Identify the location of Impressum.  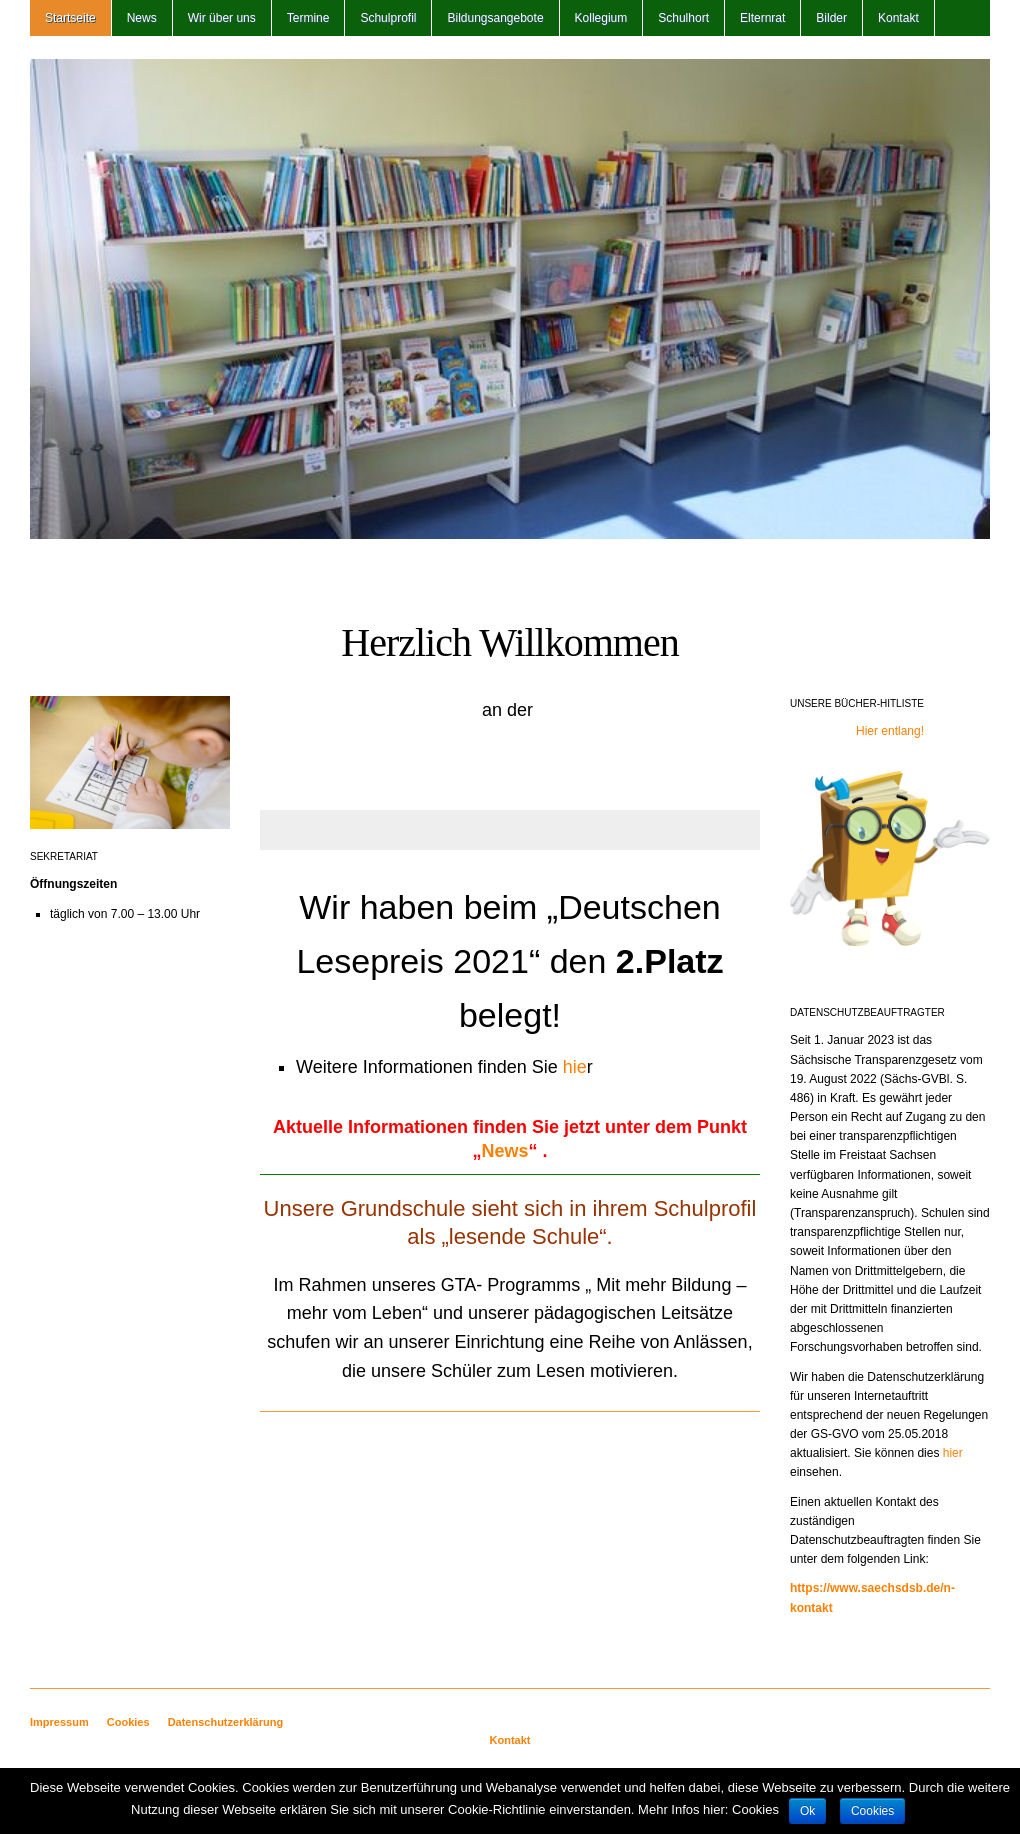
(59, 1722).